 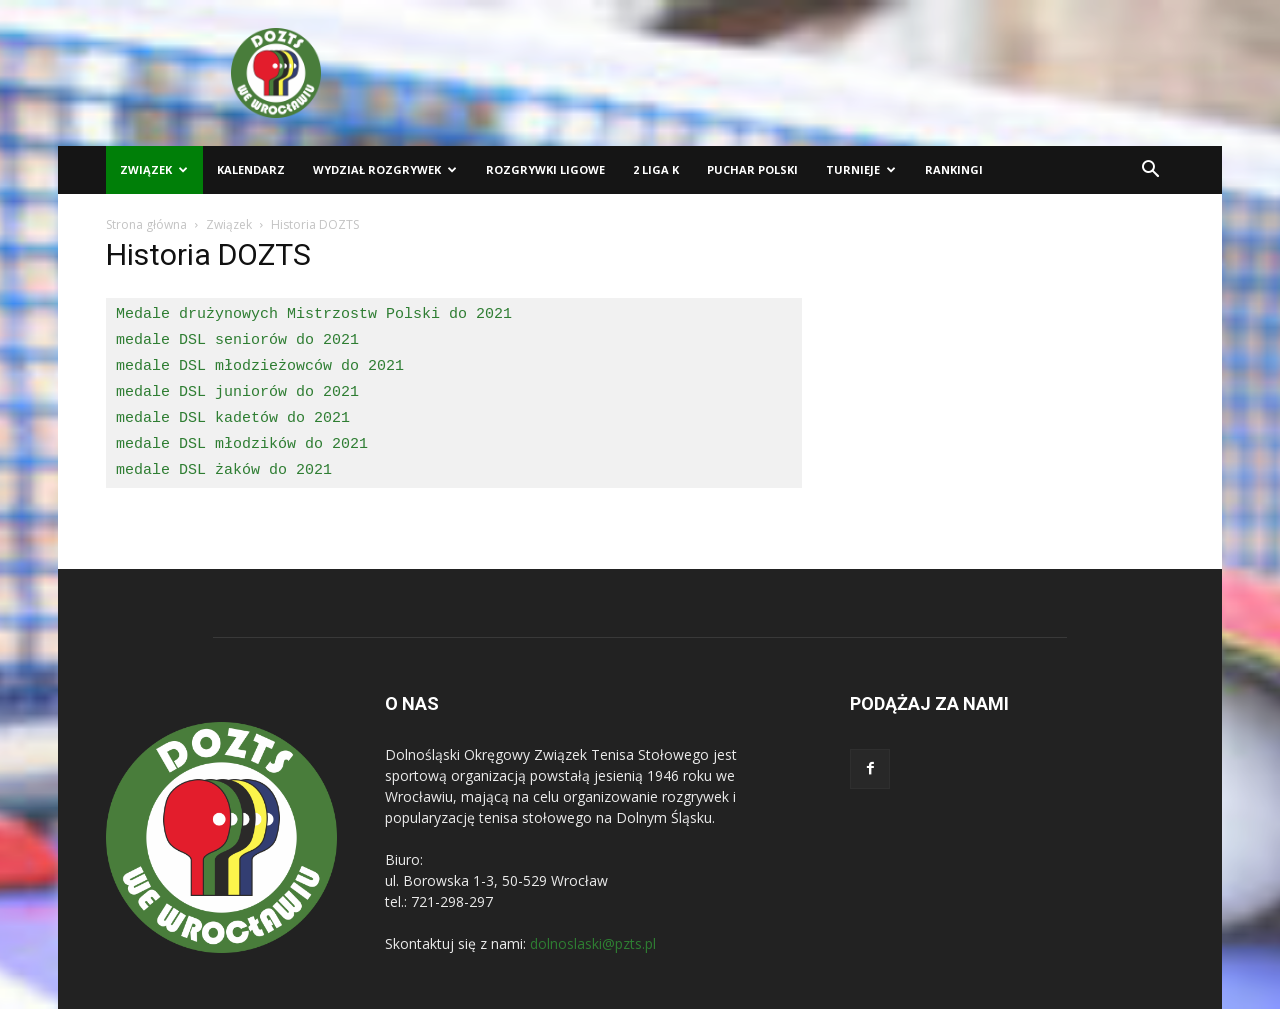 I want to click on medale DSL młodzików do 2021, so click(x=242, y=445).